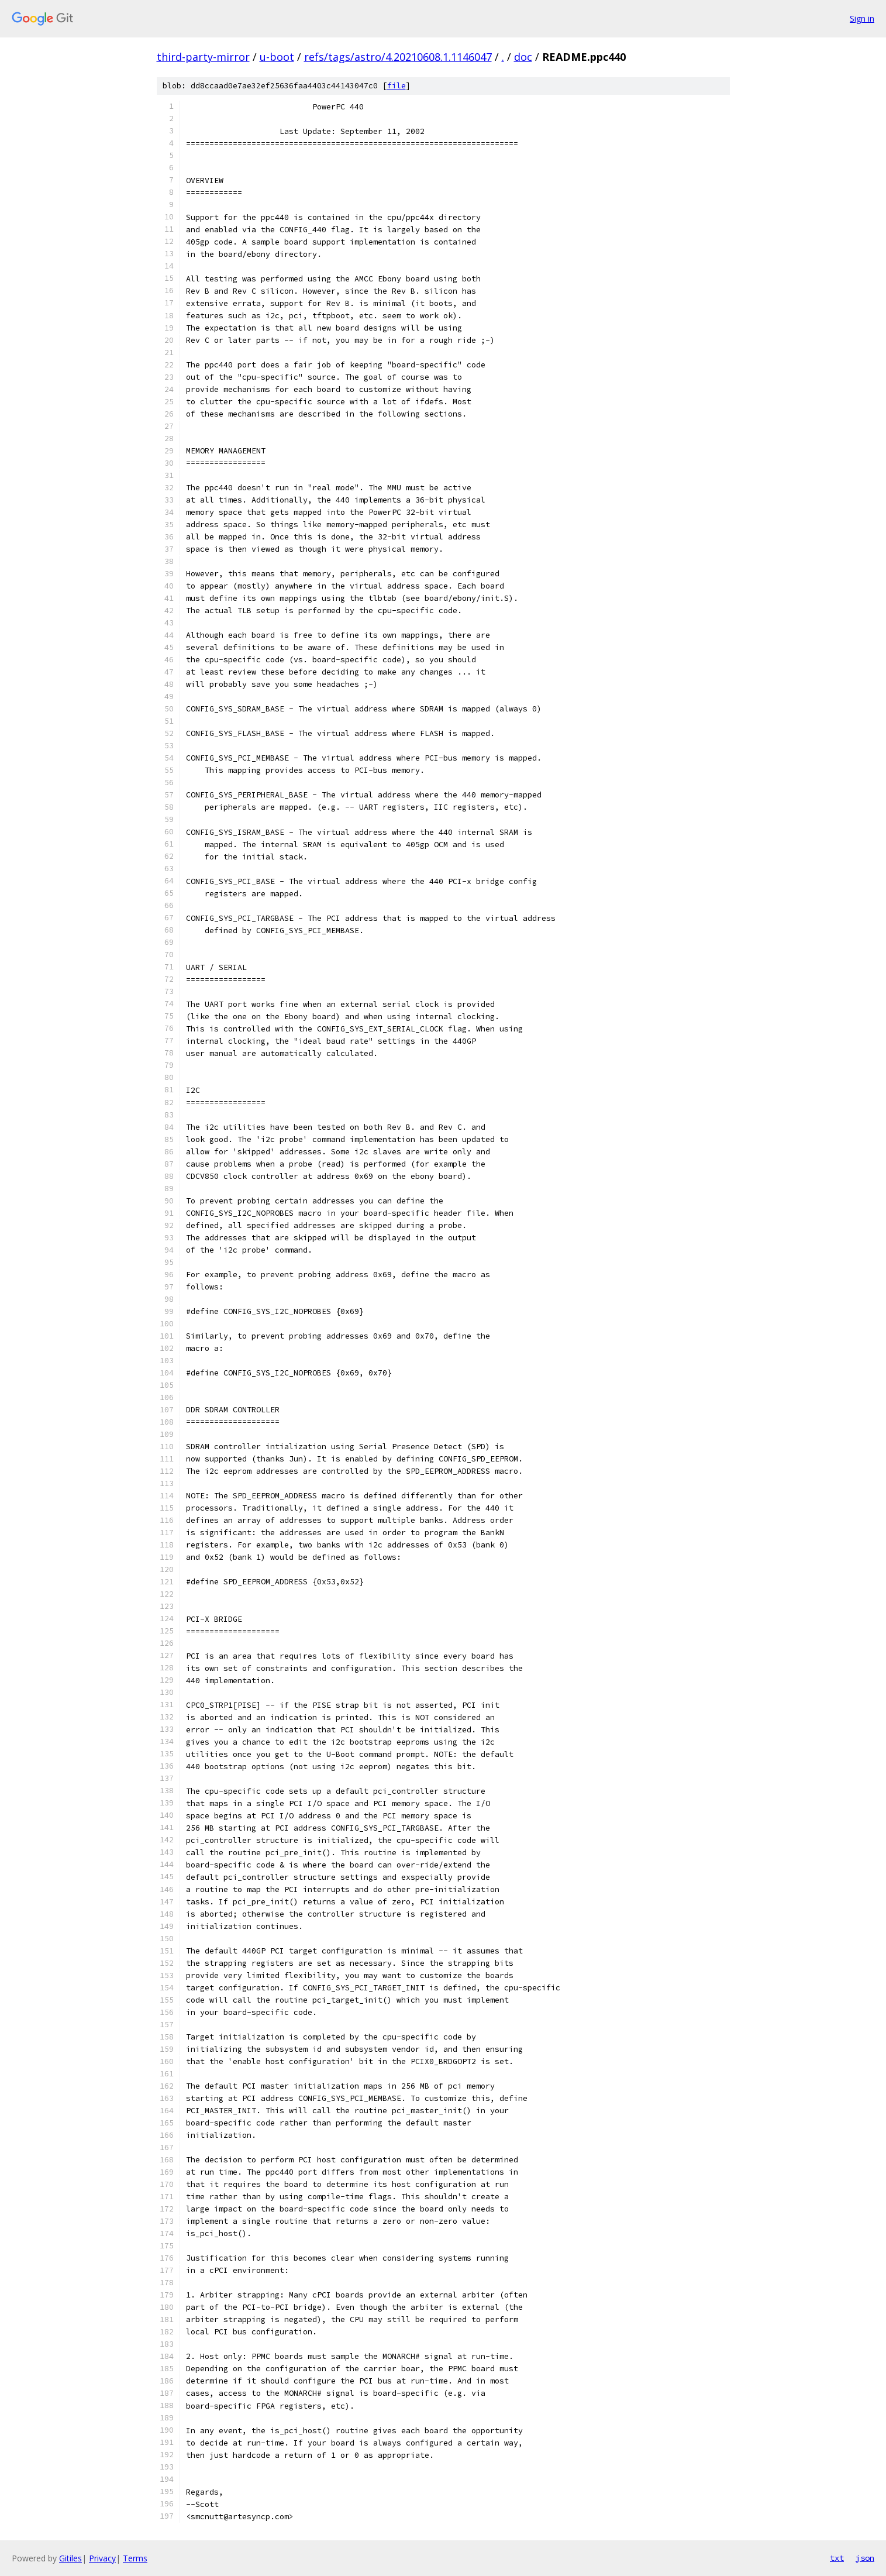 The height and width of the screenshot is (2576, 886). I want to click on Gitiles, so click(70, 2558).